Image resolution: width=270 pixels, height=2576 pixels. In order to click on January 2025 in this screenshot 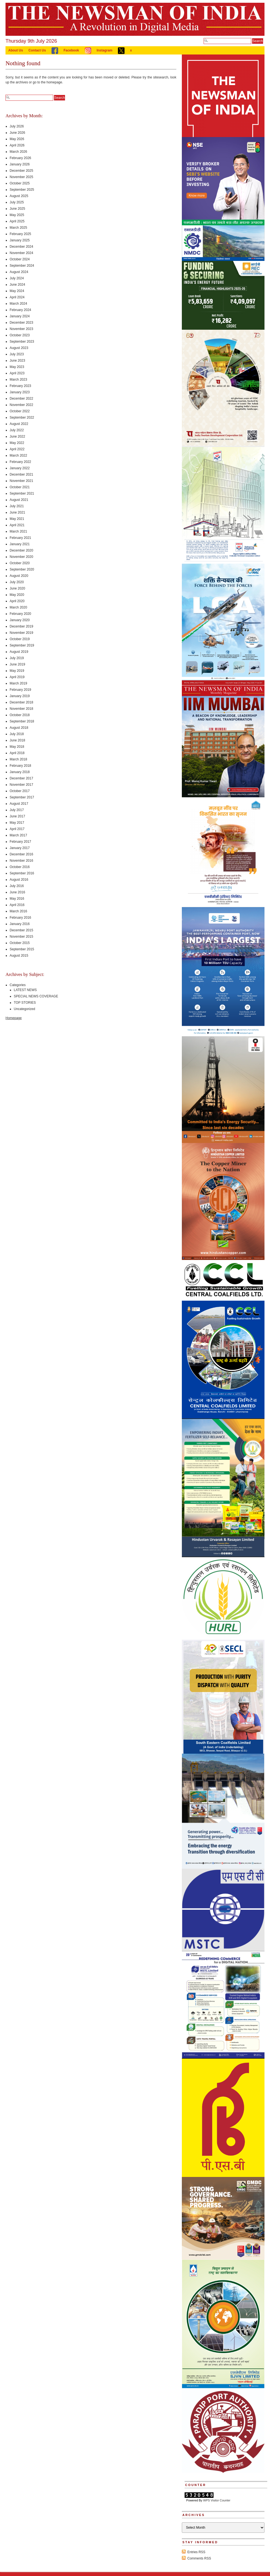, I will do `click(20, 240)`.